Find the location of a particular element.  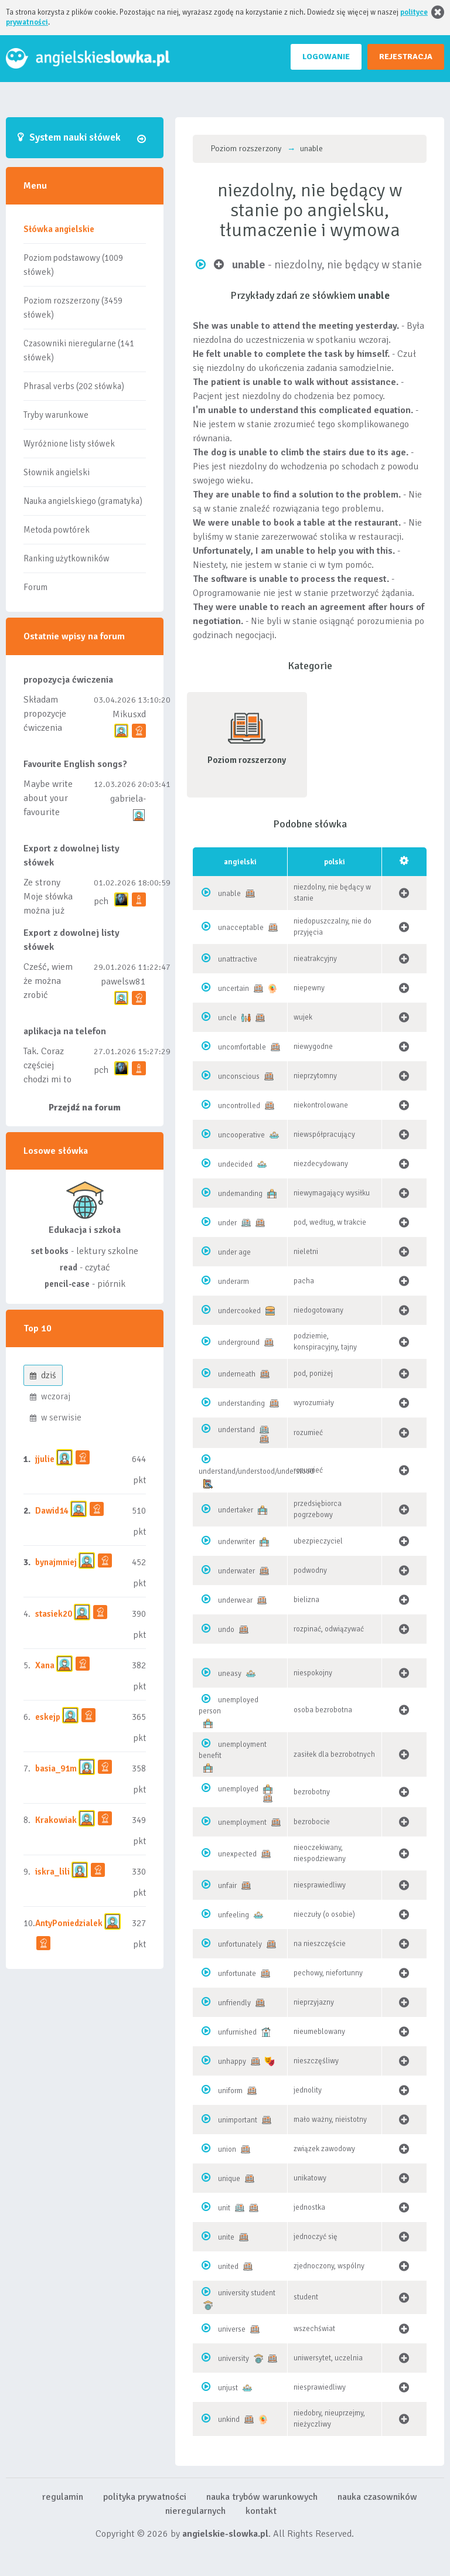

Phrasal verbs (202 słówka) is located at coordinates (73, 386).